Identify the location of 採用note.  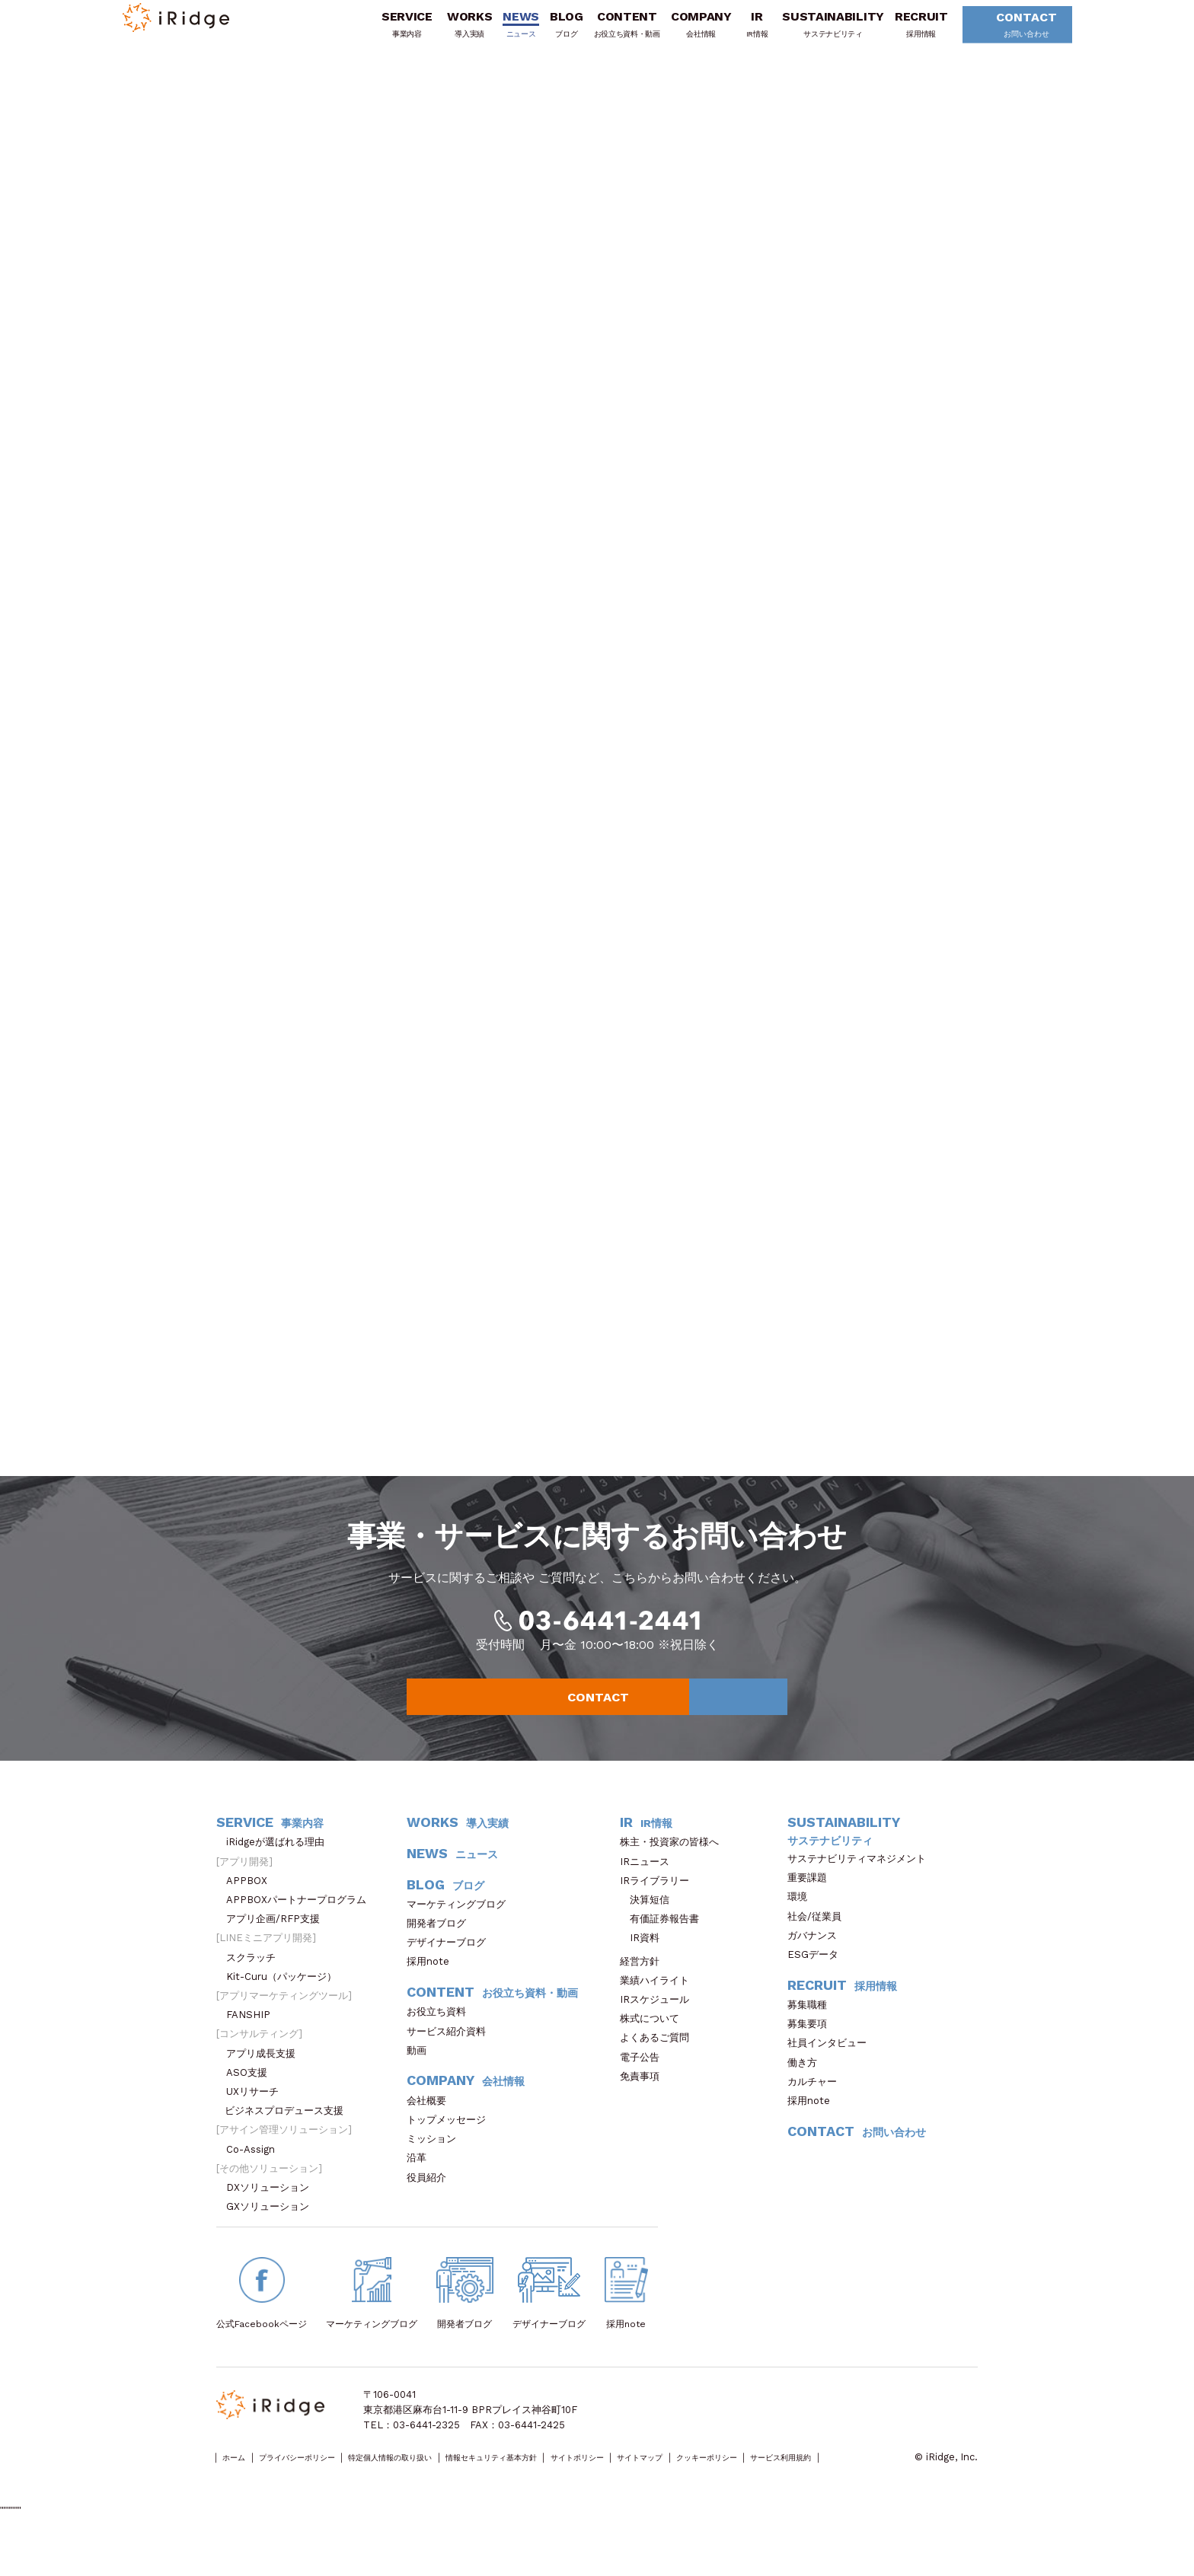
(428, 1988).